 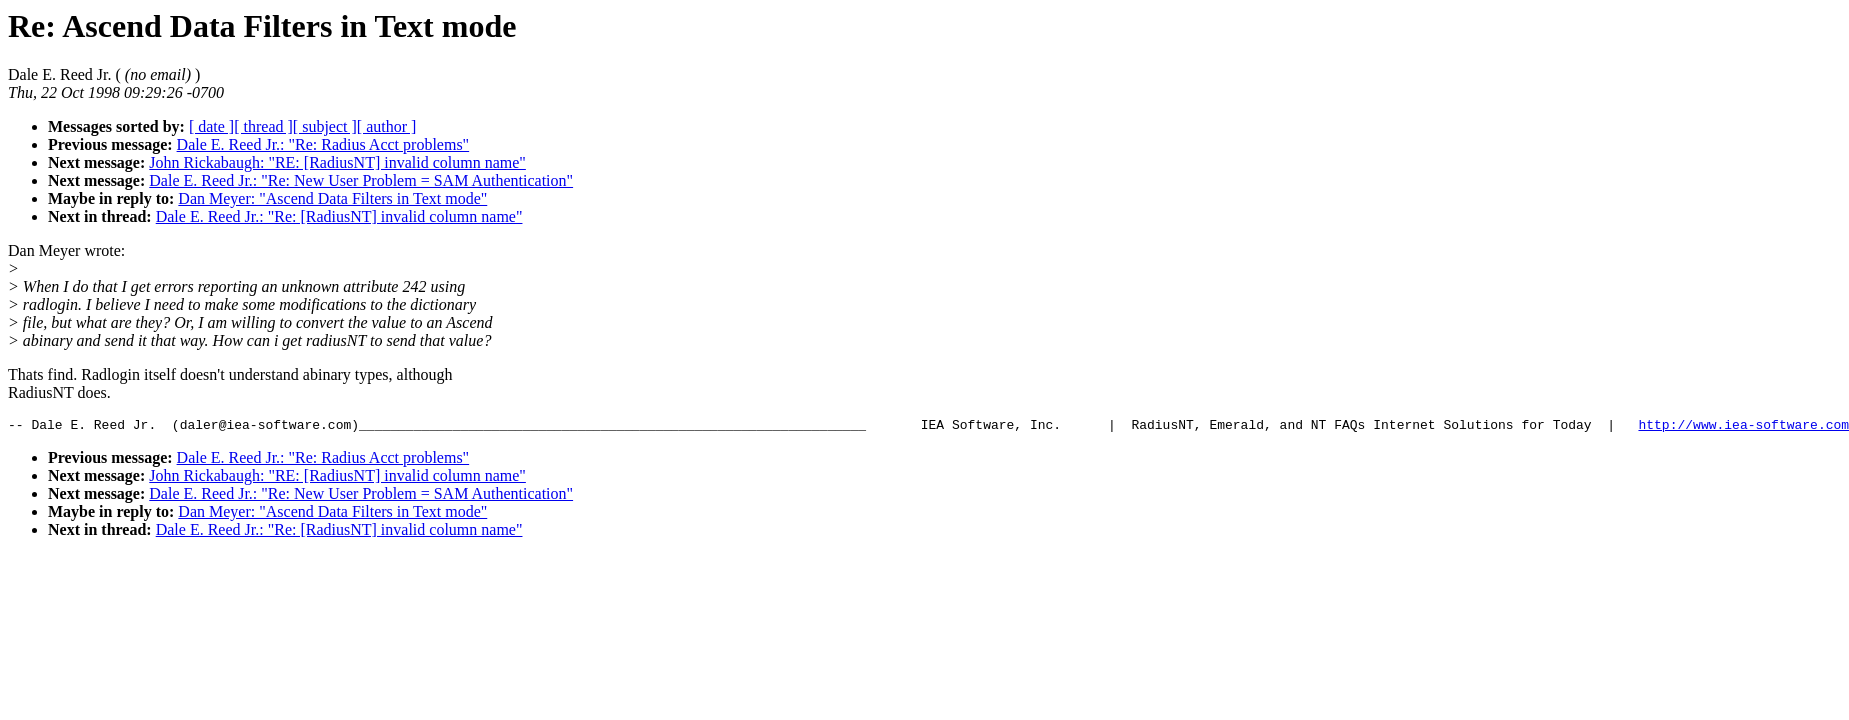 I want to click on Dan Meyer: "Ascend Data Filters in Text mode", so click(x=332, y=198).